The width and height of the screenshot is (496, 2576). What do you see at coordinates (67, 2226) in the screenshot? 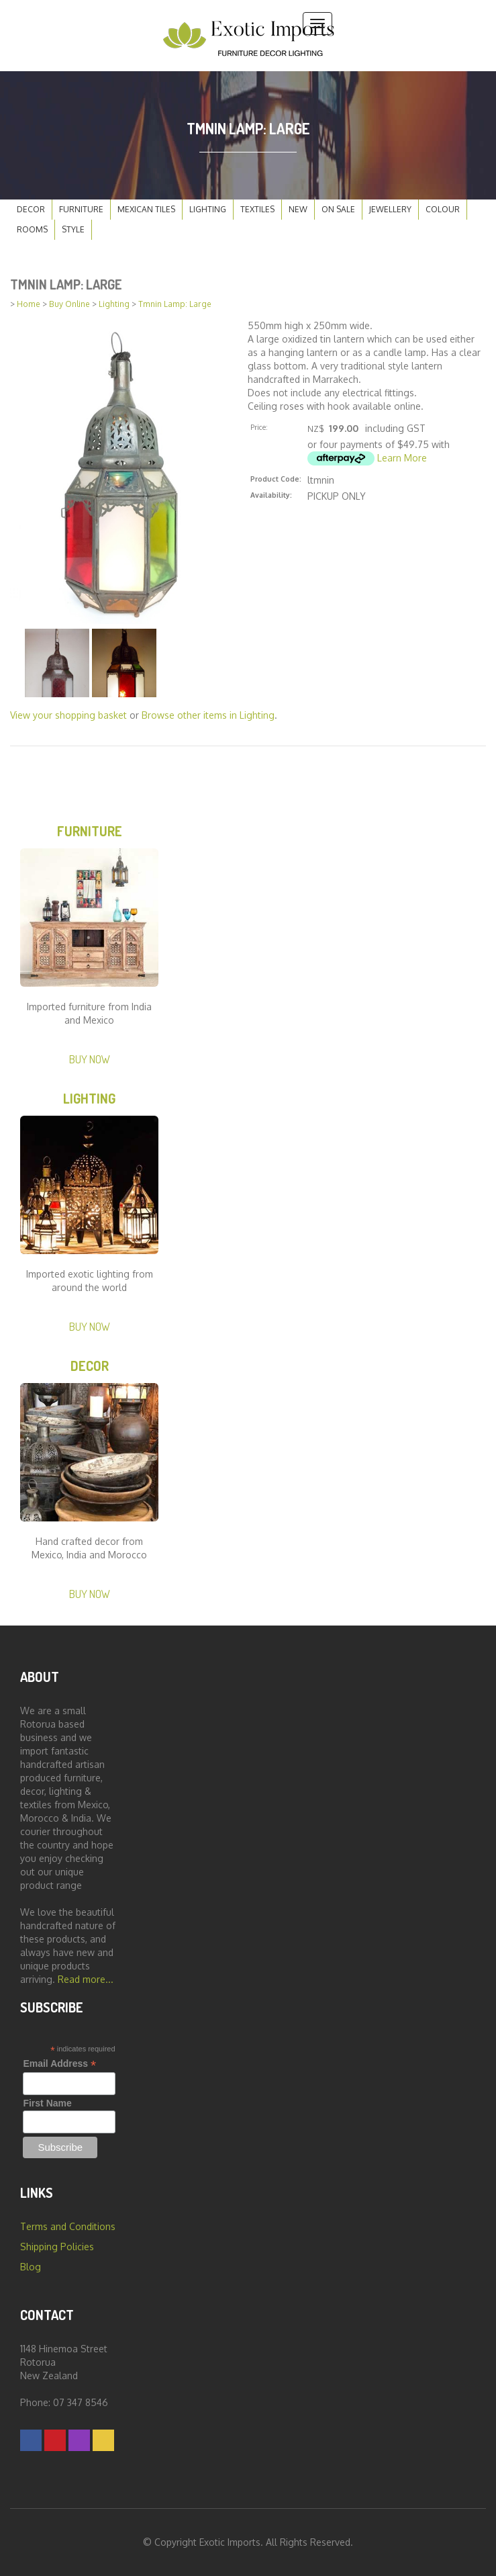
I see `Terms and Conditions` at bounding box center [67, 2226].